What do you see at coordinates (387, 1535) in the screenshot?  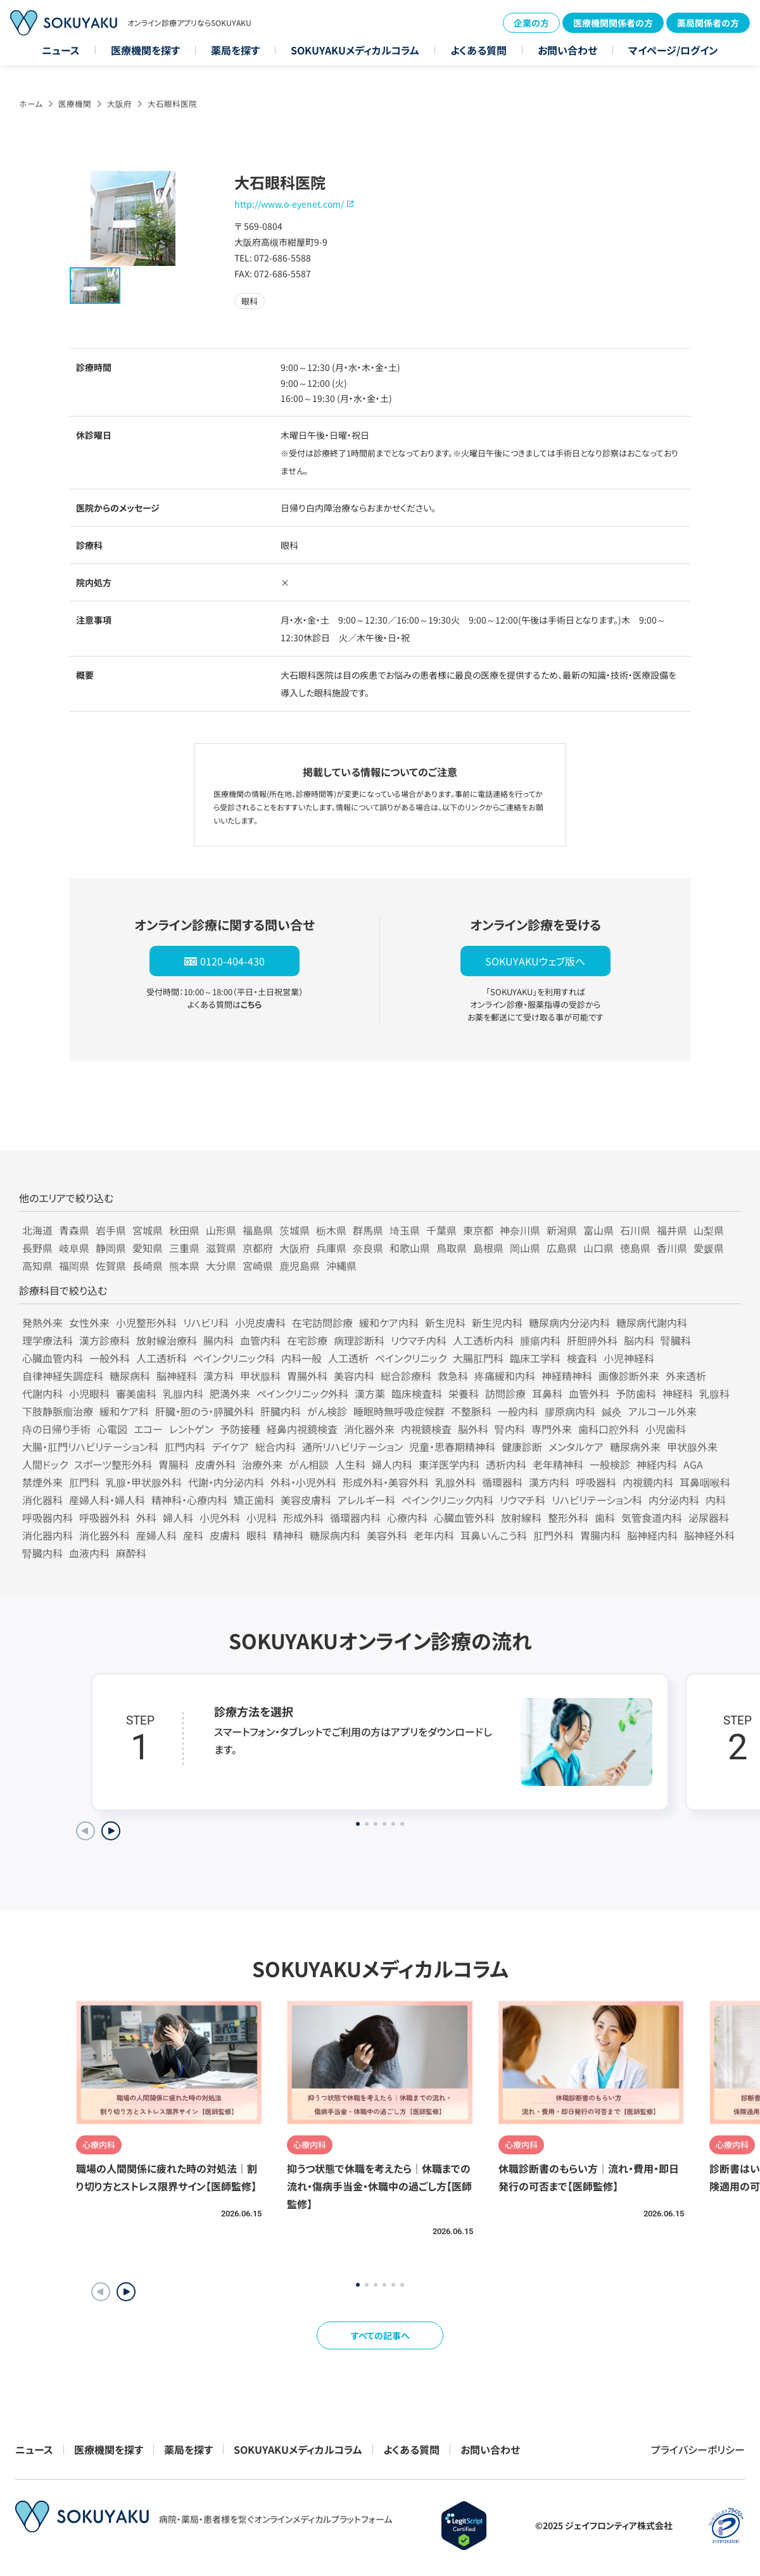 I see `美容外科` at bounding box center [387, 1535].